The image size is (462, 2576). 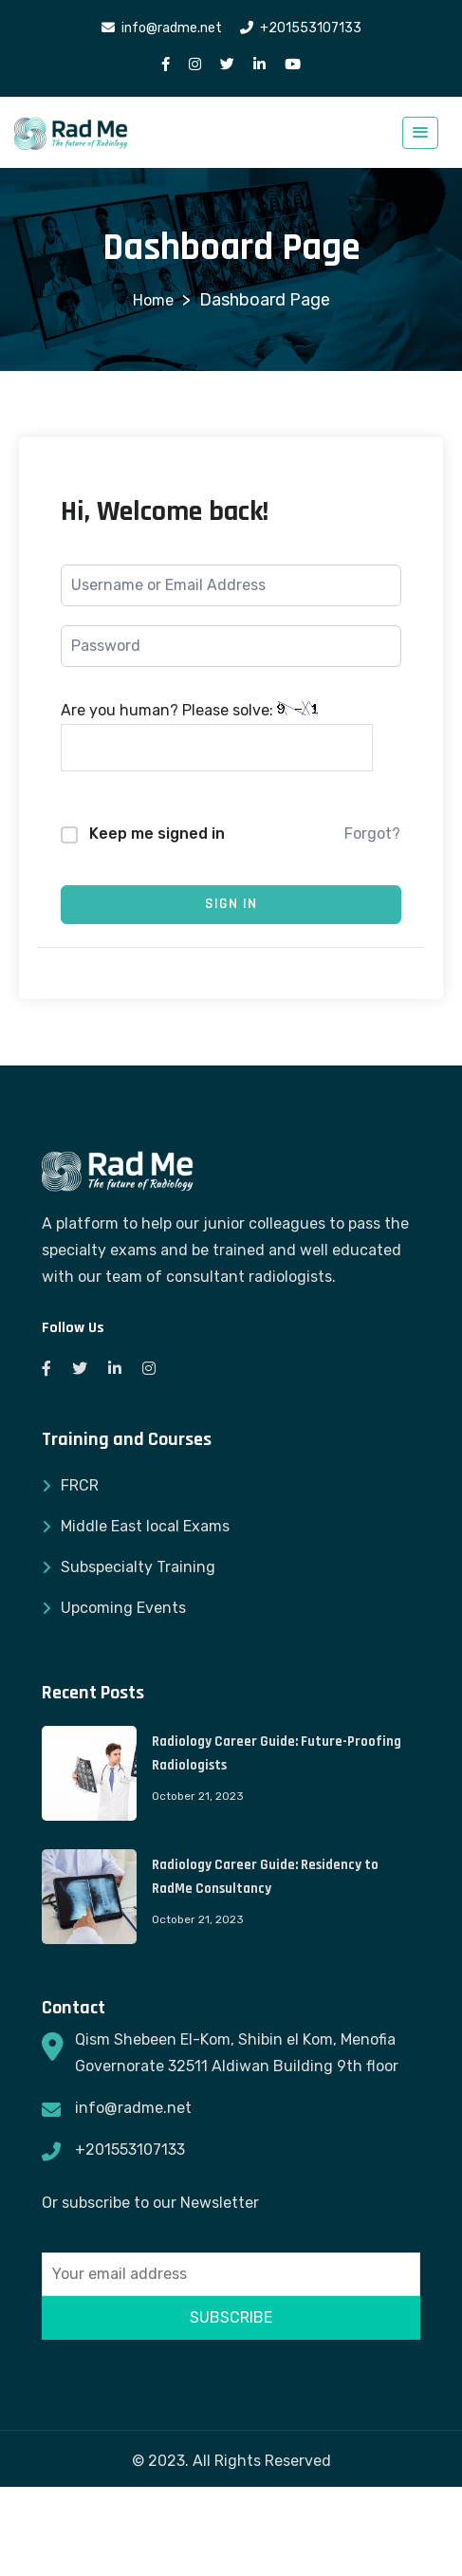 What do you see at coordinates (133, 2108) in the screenshot?
I see `info@radme.net` at bounding box center [133, 2108].